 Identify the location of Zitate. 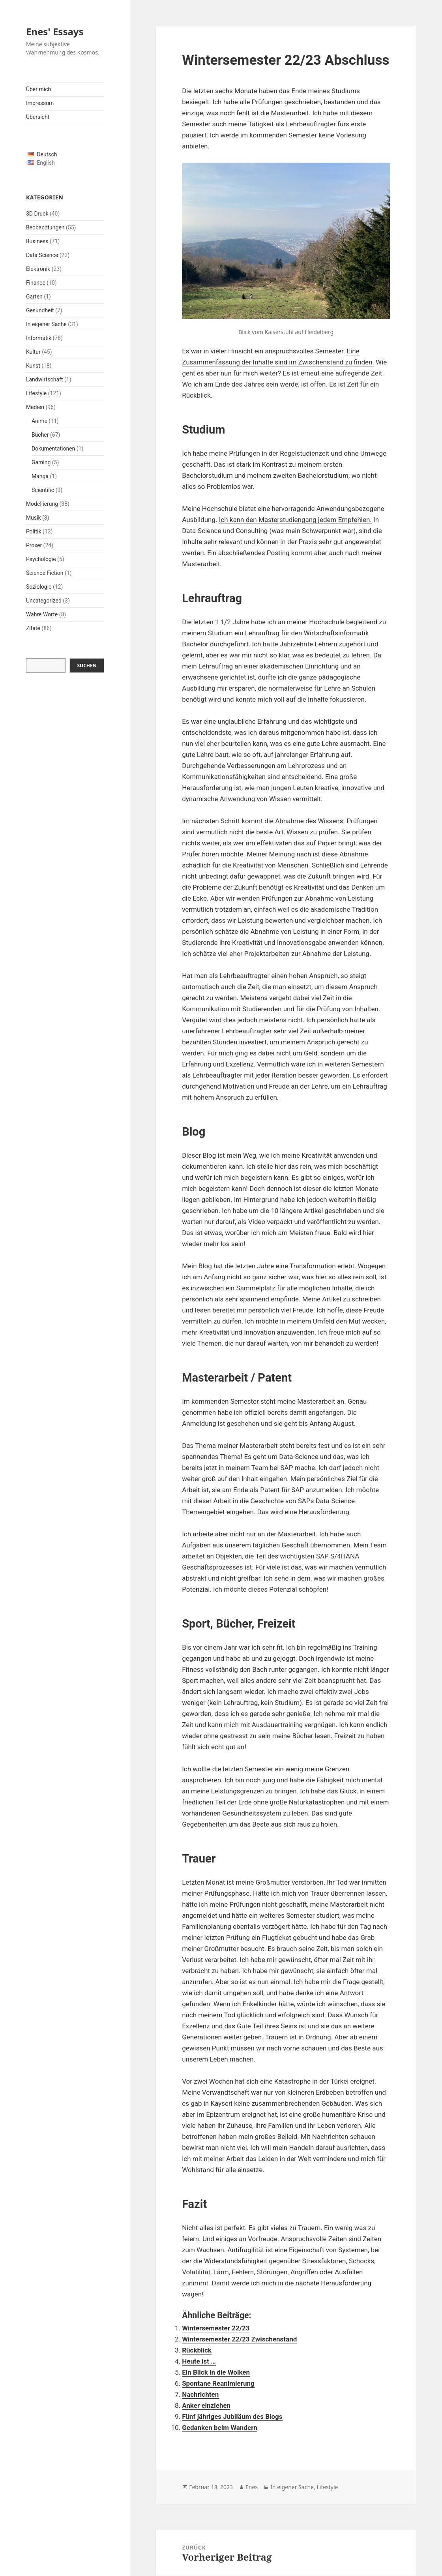
(33, 628).